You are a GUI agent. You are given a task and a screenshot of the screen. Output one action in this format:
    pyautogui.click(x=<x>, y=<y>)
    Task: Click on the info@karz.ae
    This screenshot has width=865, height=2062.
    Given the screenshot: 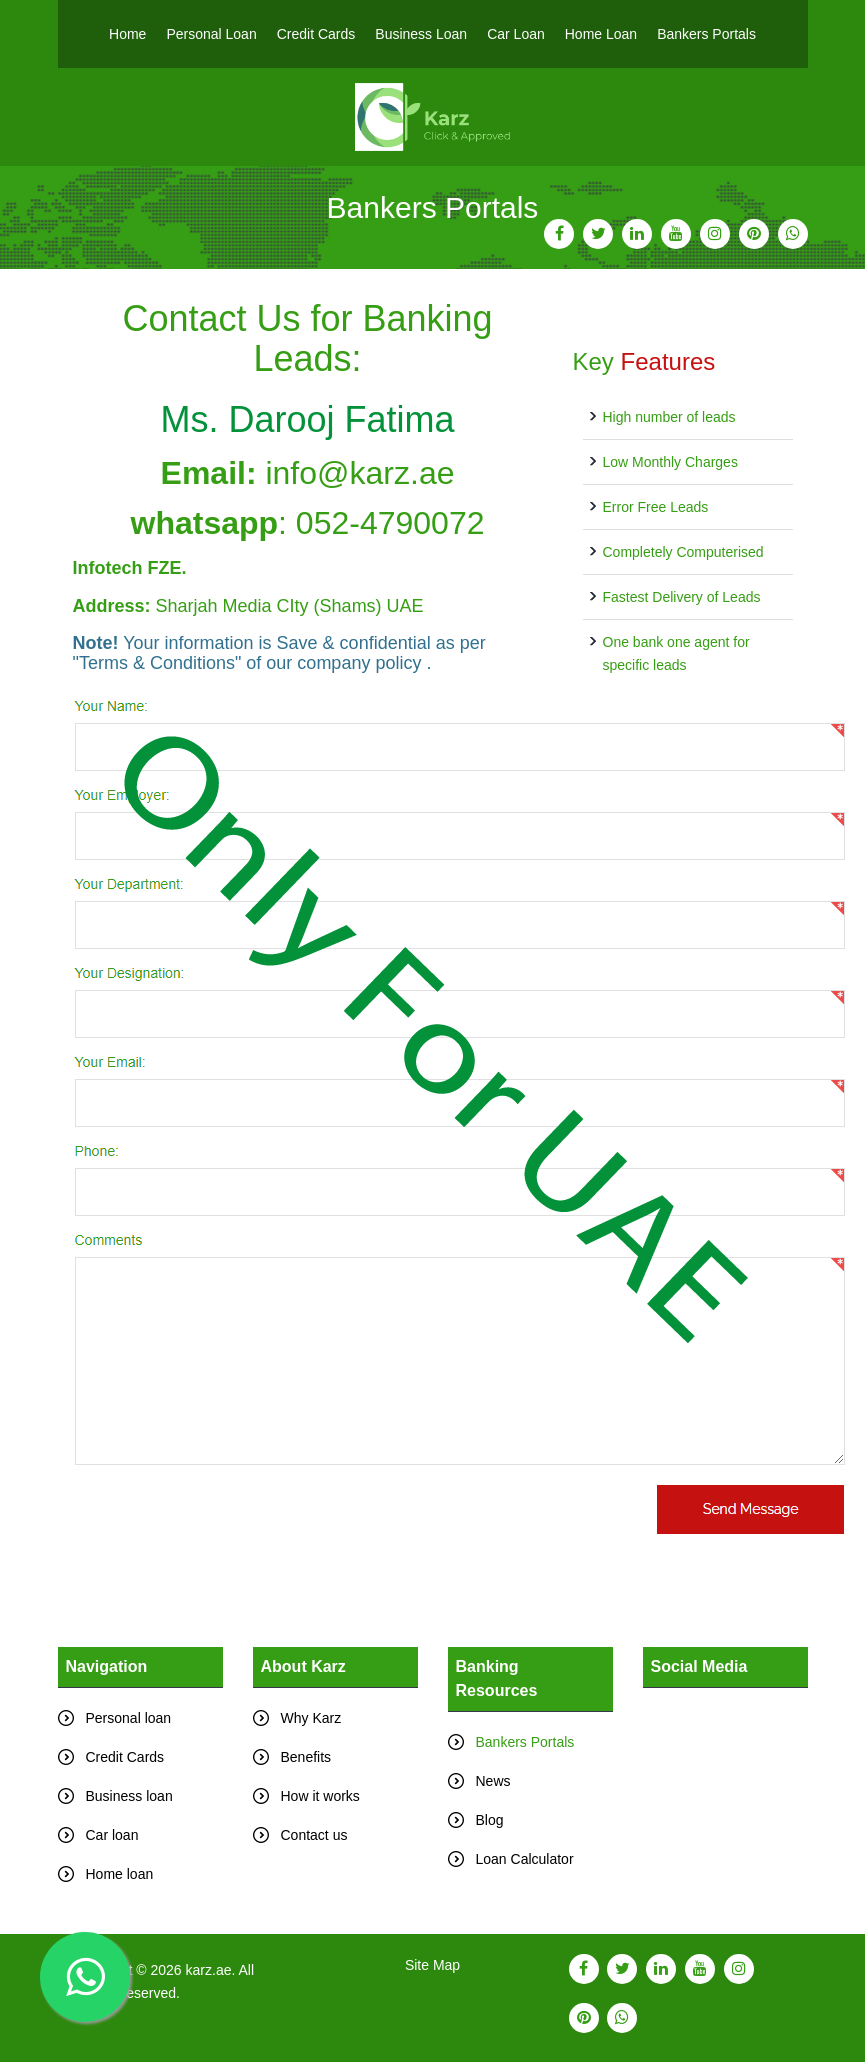 What is the action you would take?
    pyautogui.click(x=359, y=473)
    